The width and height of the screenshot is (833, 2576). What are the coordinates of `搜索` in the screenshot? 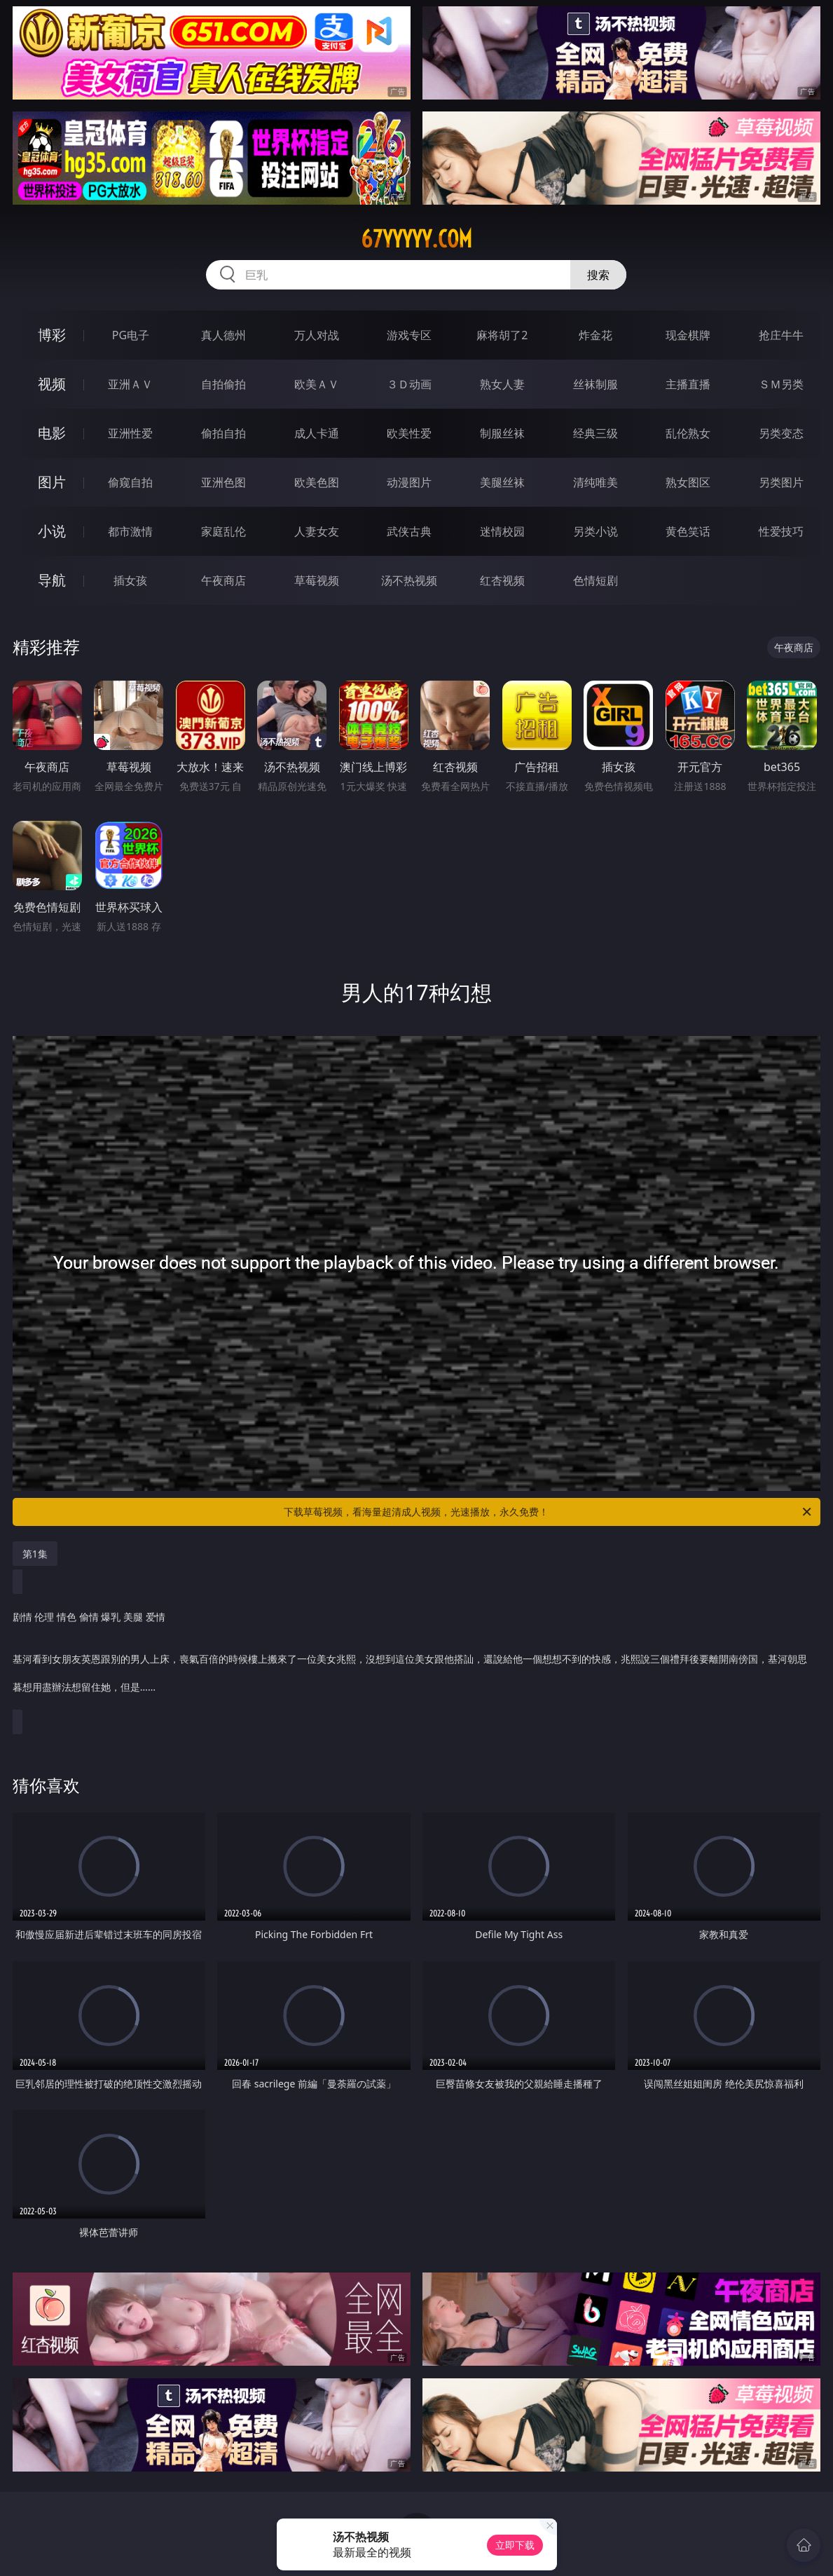 It's located at (598, 274).